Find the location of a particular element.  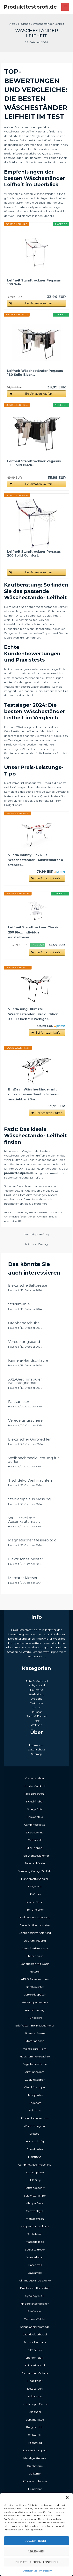

Magnetischer Messerblock is located at coordinates (32, 1540).